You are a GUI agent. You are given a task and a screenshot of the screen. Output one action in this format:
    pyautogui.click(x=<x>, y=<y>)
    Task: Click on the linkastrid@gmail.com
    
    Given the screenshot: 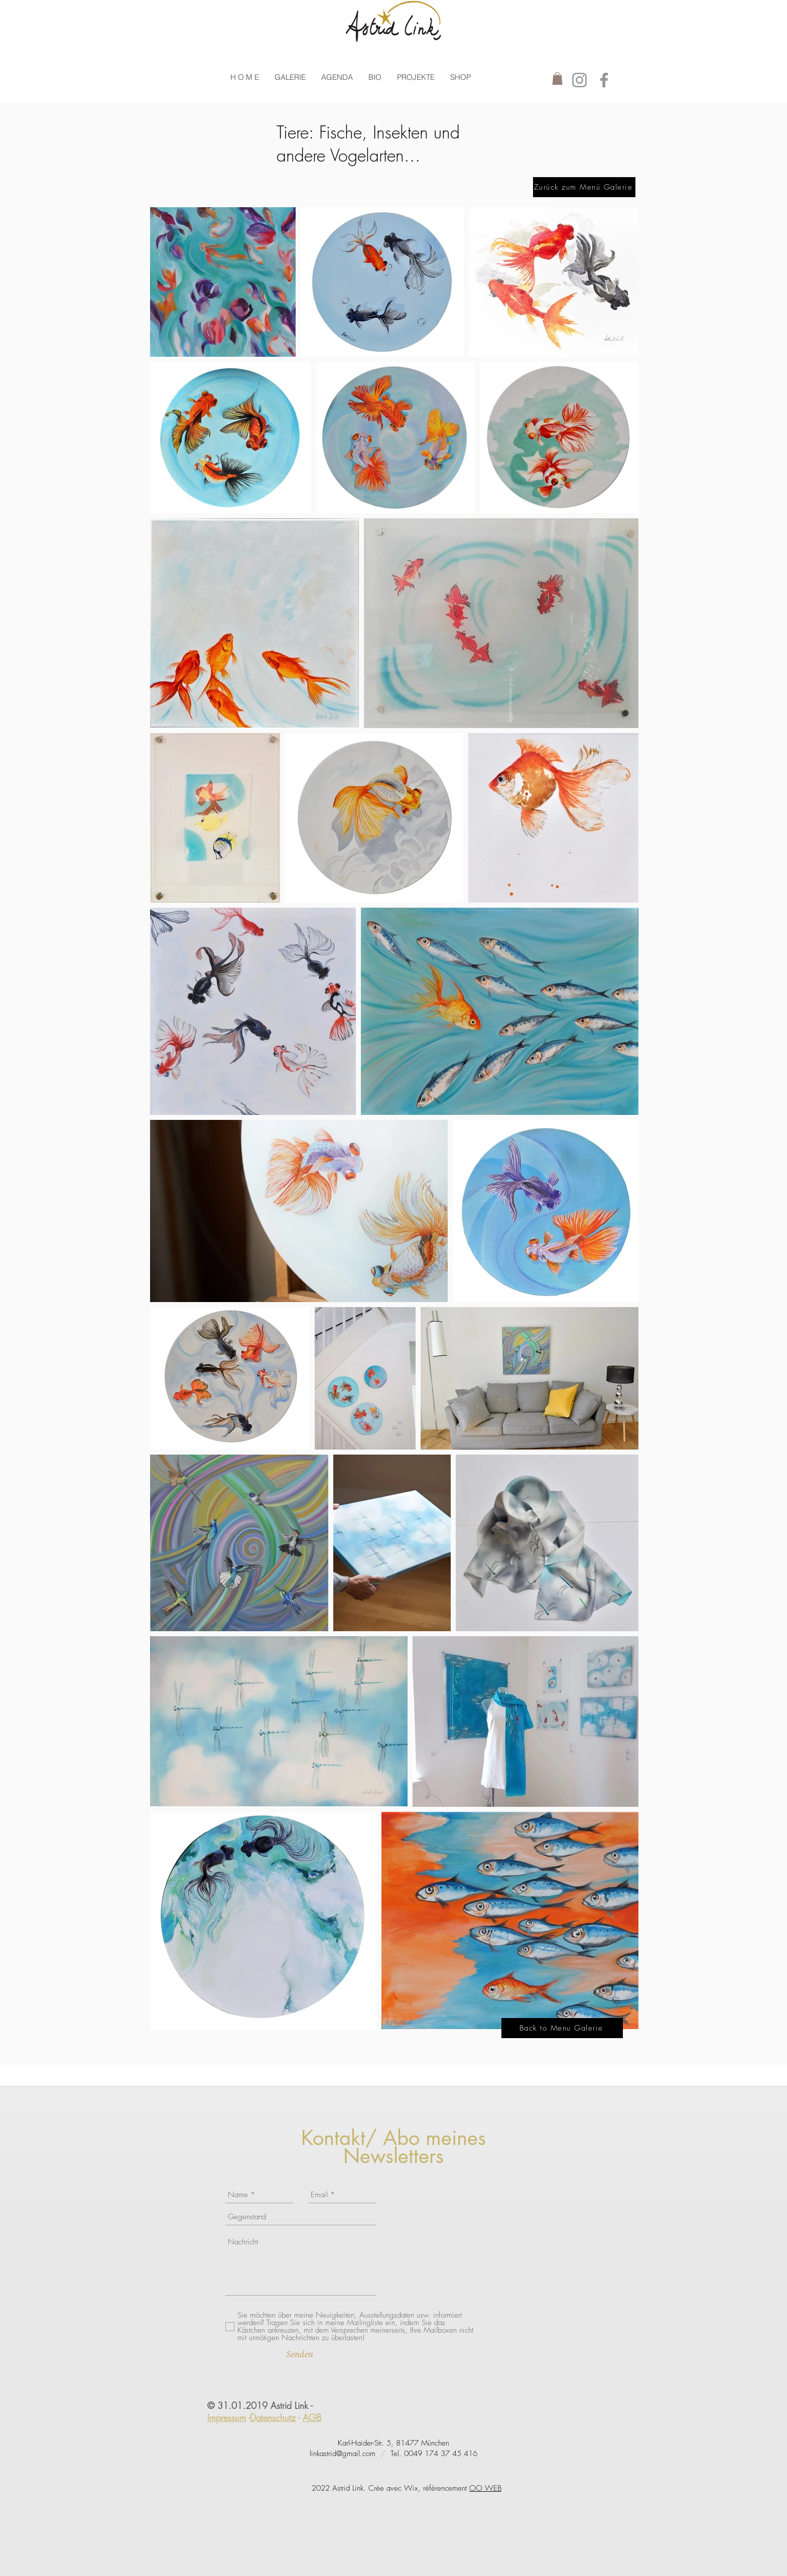 What is the action you would take?
    pyautogui.click(x=342, y=2454)
    